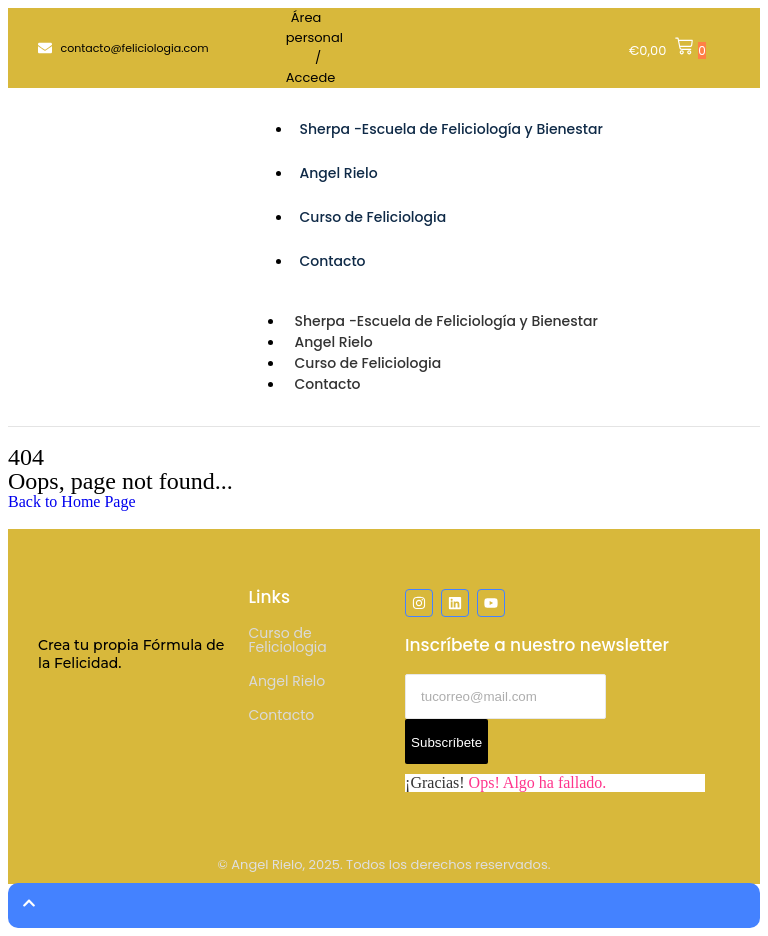  Describe the element at coordinates (332, 261) in the screenshot. I see `Contacto` at that location.